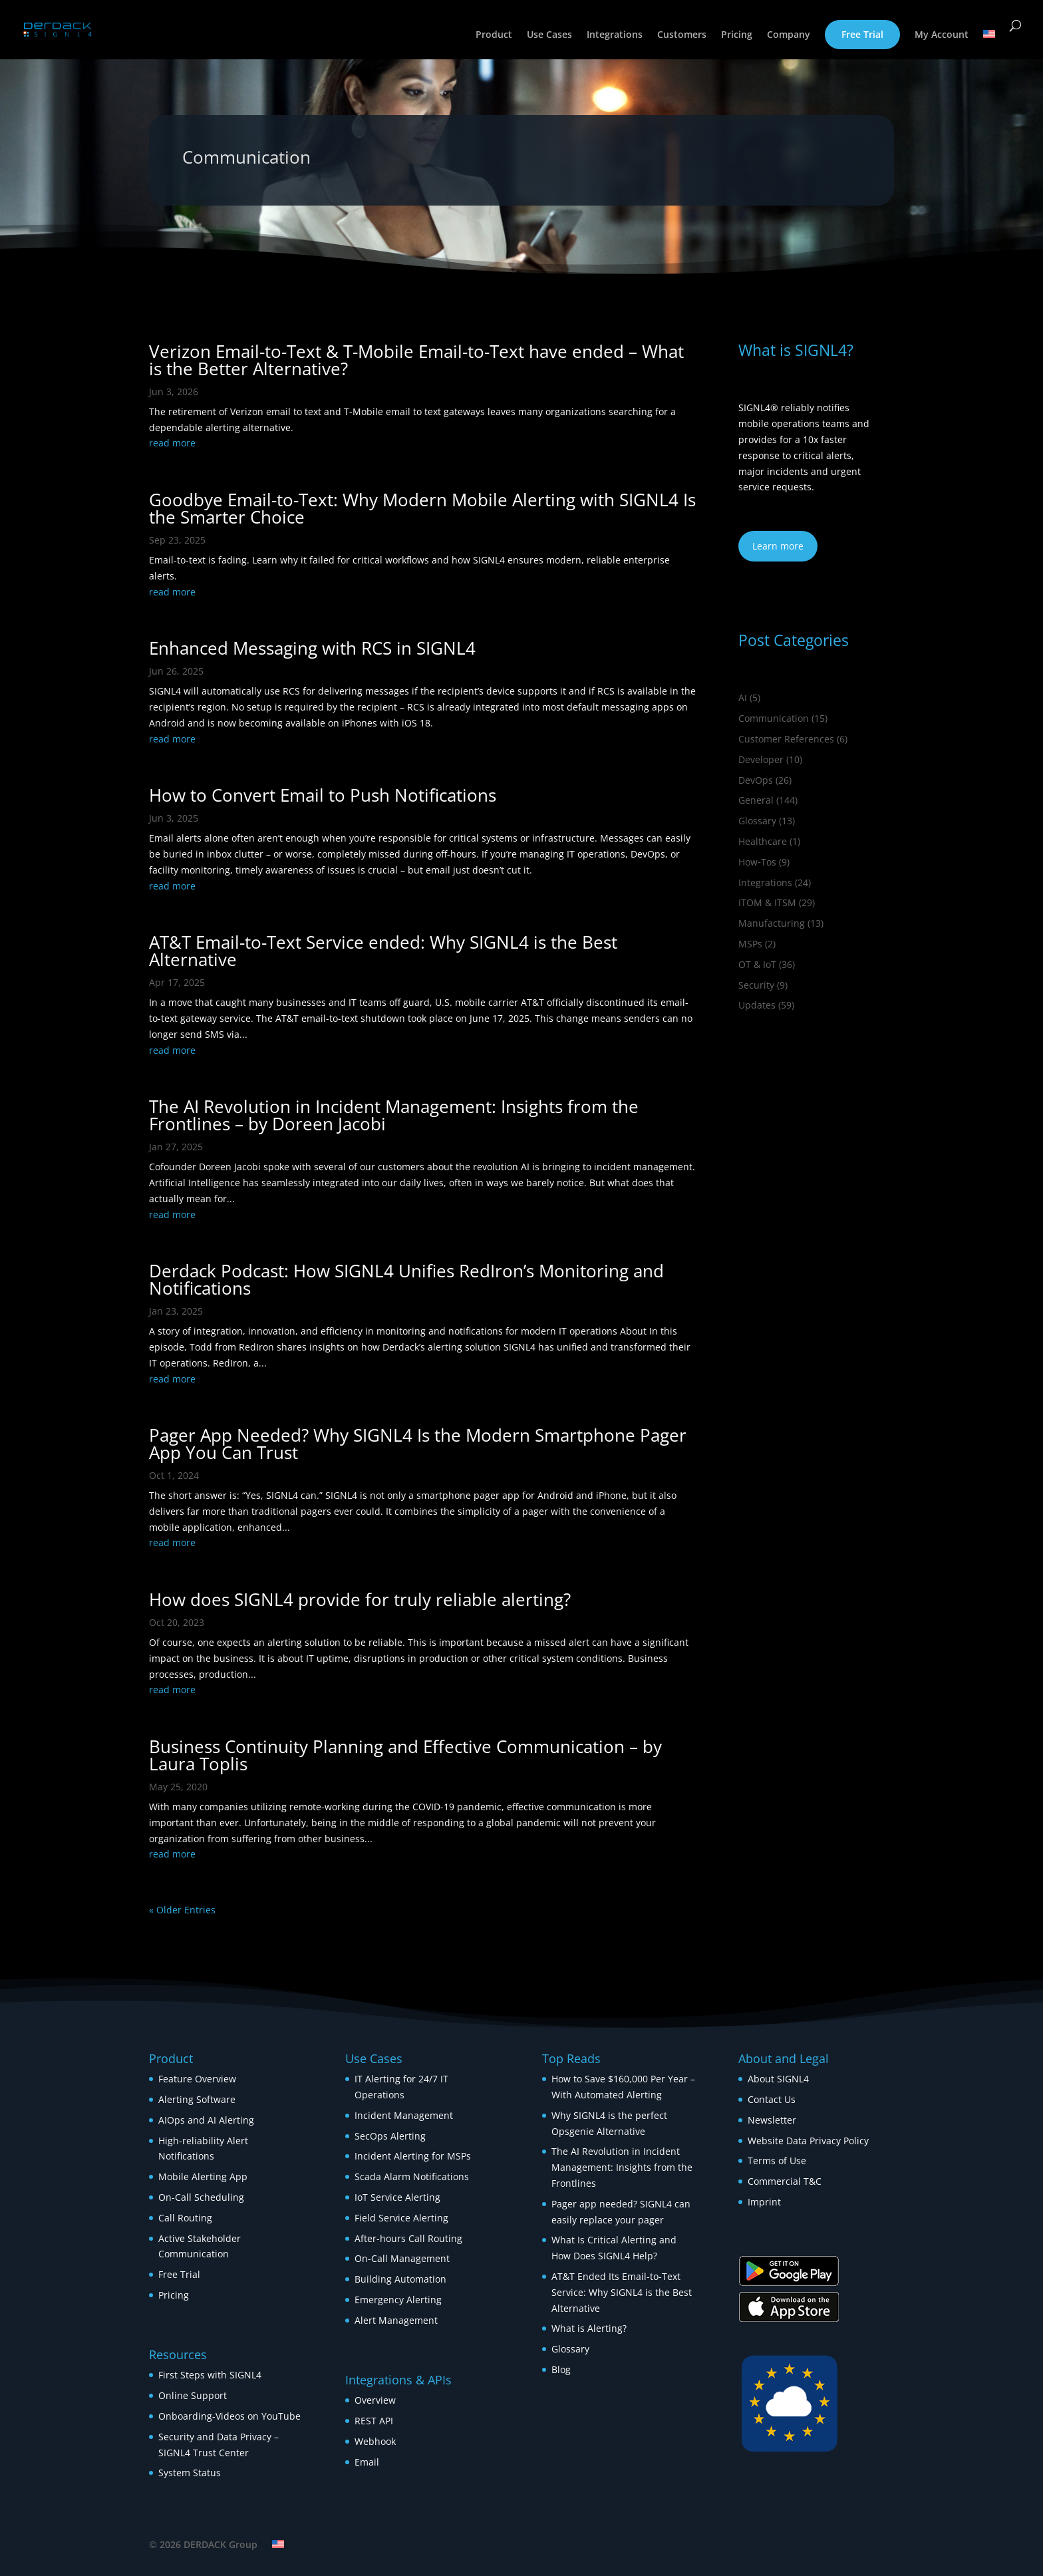 Image resolution: width=1043 pixels, height=2576 pixels. What do you see at coordinates (494, 35) in the screenshot?
I see `Product` at bounding box center [494, 35].